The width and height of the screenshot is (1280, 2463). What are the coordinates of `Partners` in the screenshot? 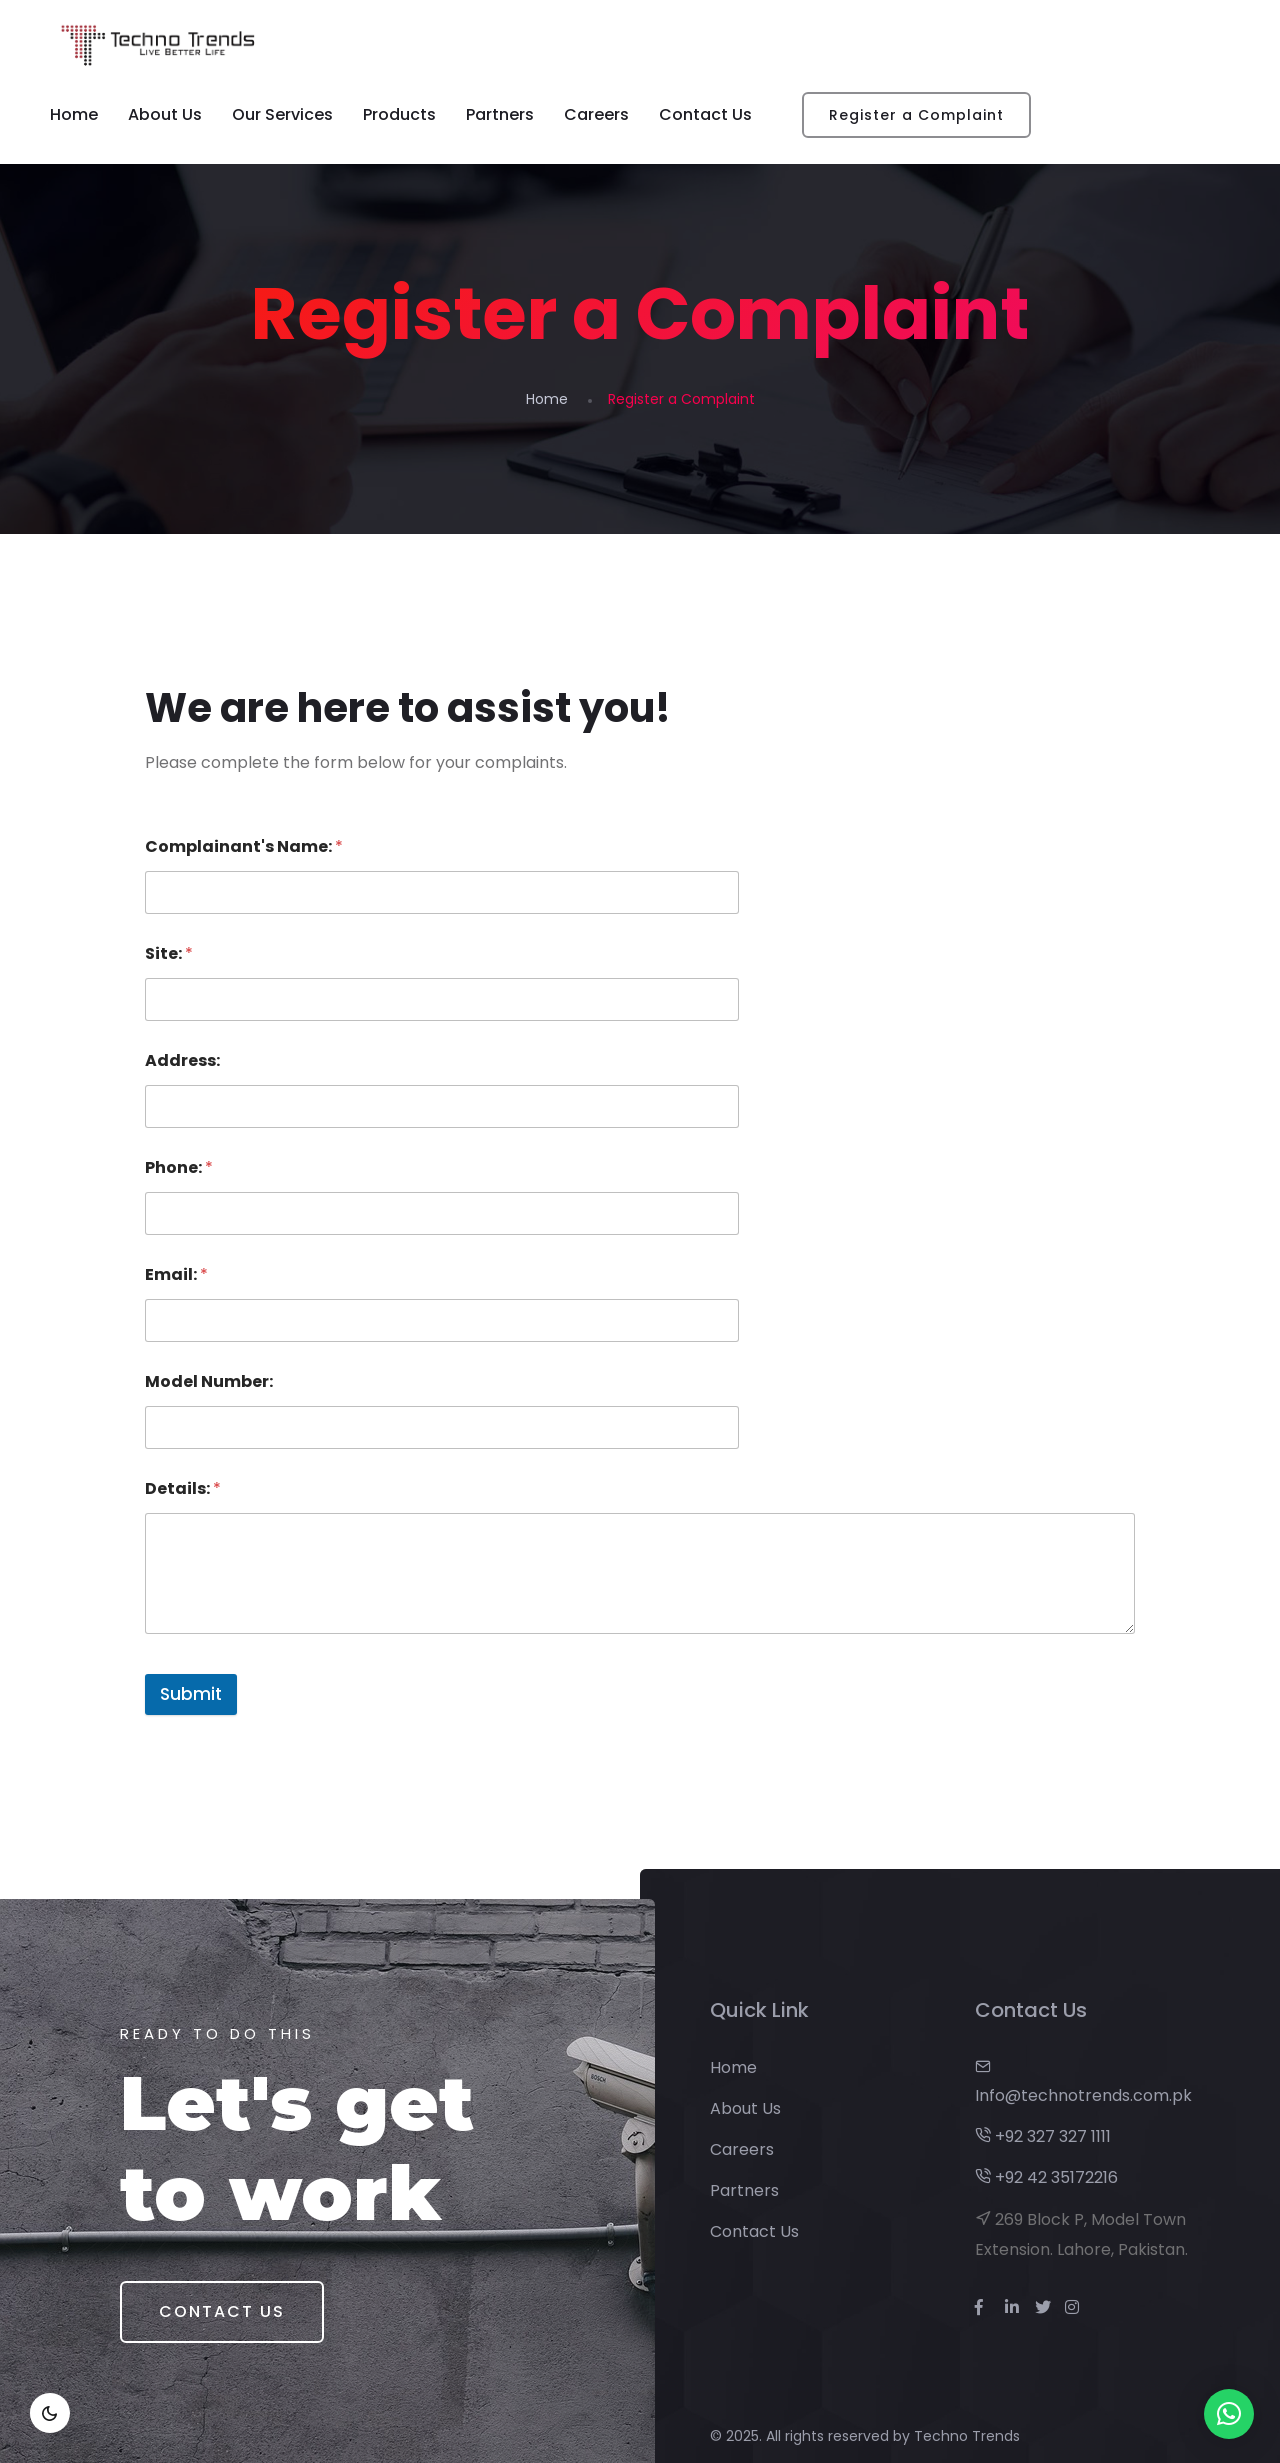 It's located at (500, 114).